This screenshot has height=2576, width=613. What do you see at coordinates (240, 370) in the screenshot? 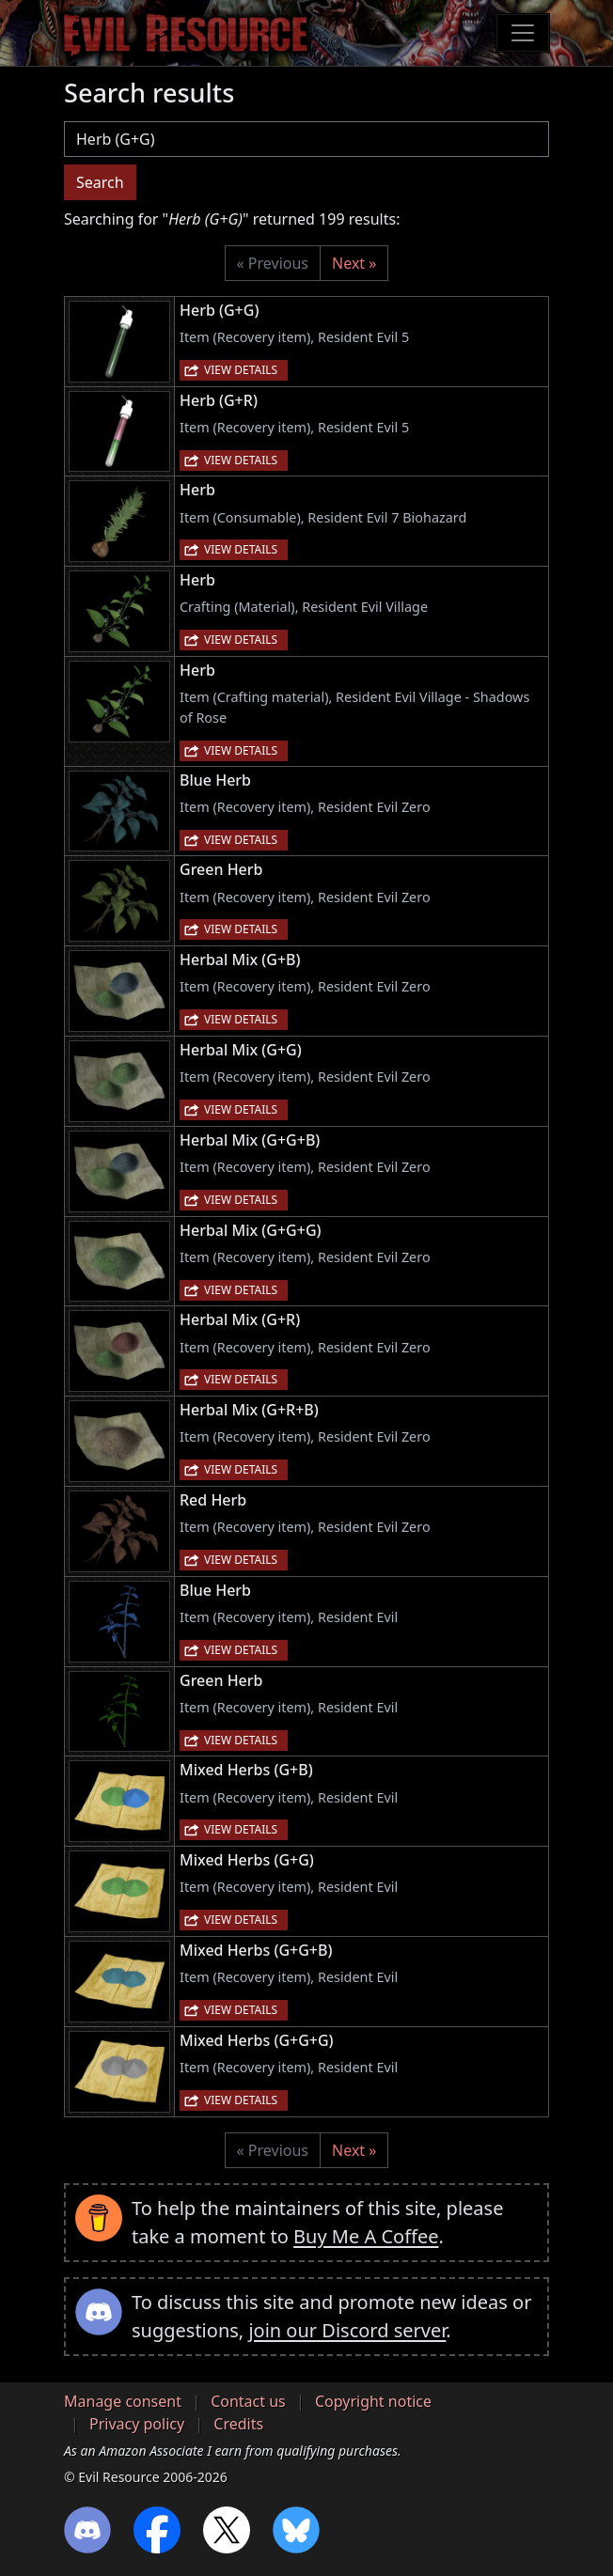
I see `View details [button]` at bounding box center [240, 370].